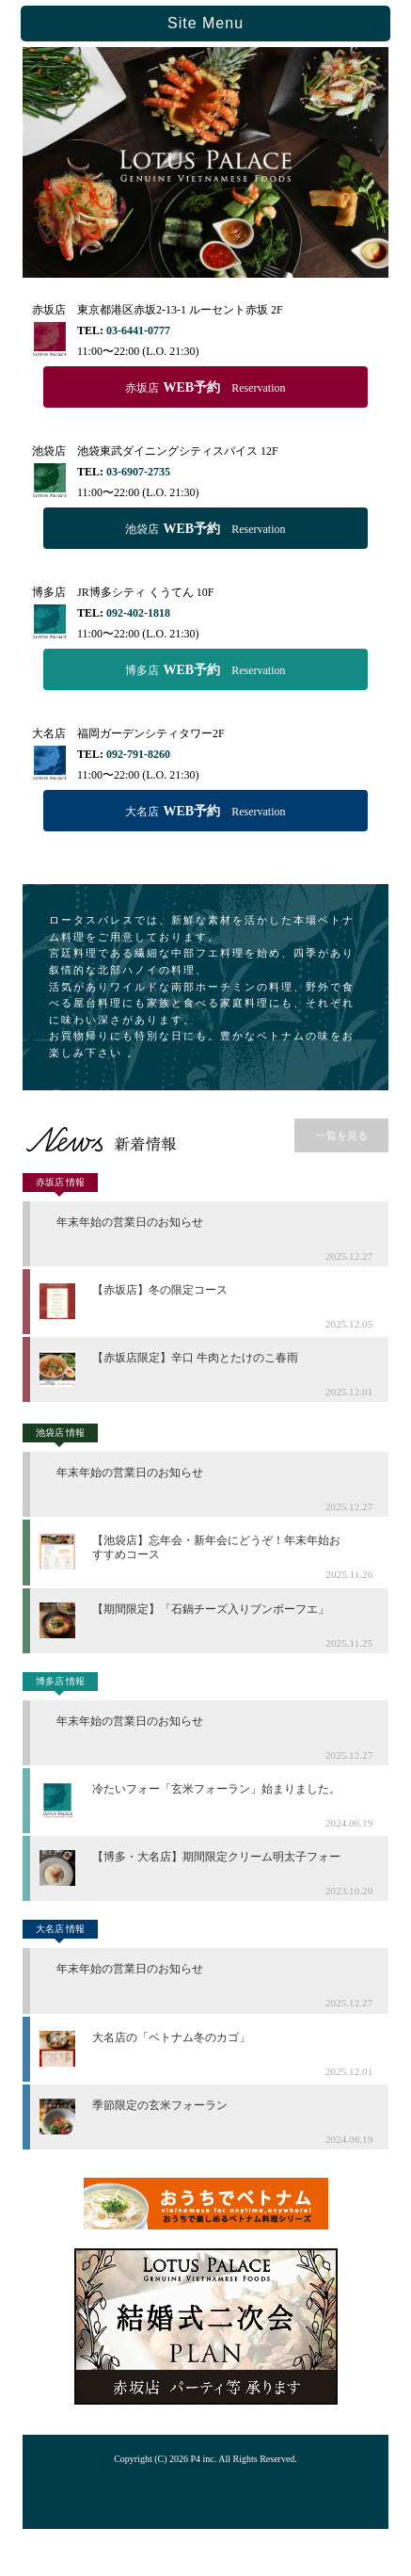 The width and height of the screenshot is (411, 2576). I want to click on Site Menu, so click(205, 23).